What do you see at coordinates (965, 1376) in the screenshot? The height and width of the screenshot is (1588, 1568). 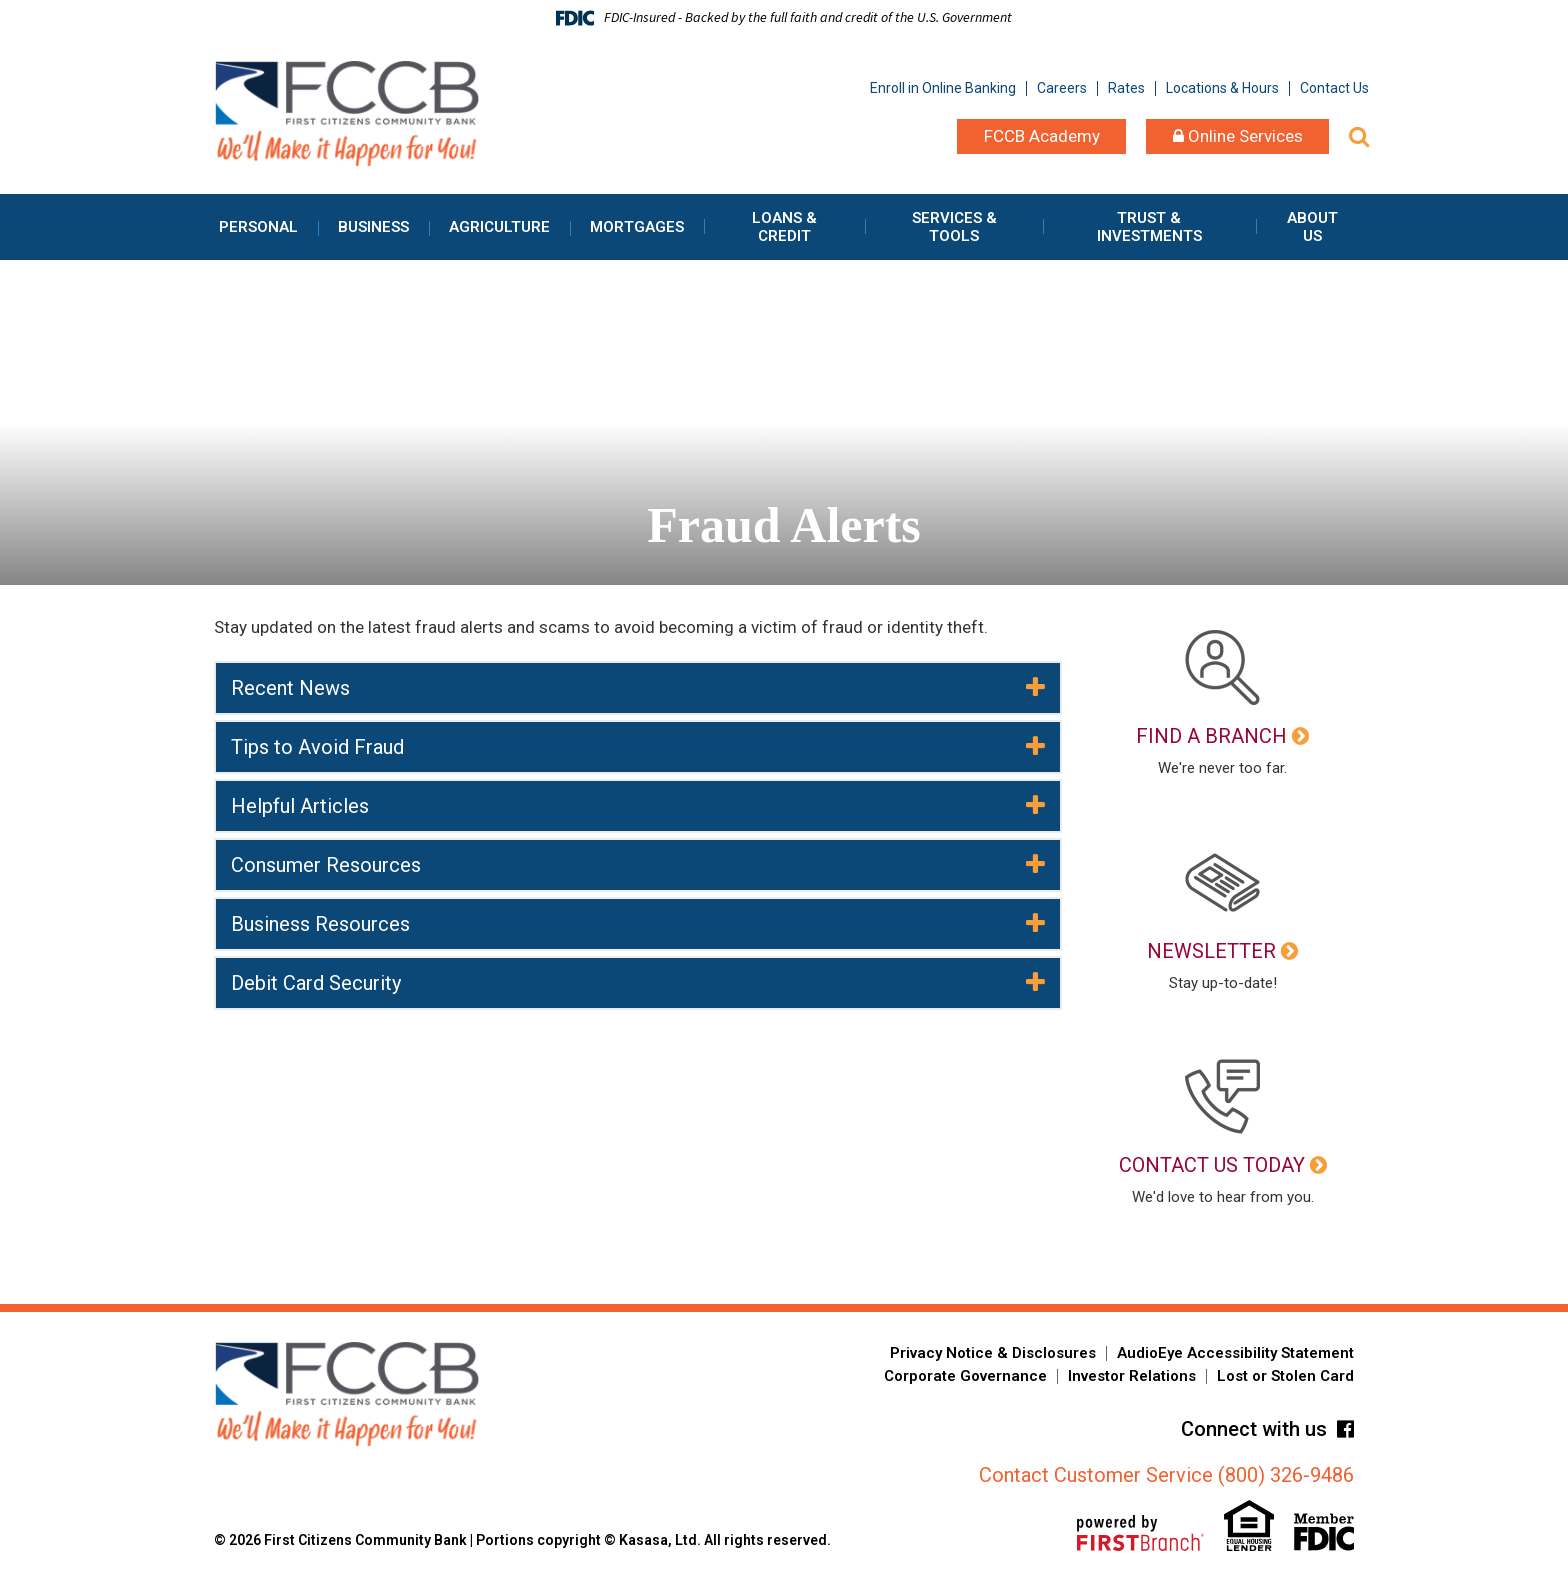 I see `Corporate Governance` at bounding box center [965, 1376].